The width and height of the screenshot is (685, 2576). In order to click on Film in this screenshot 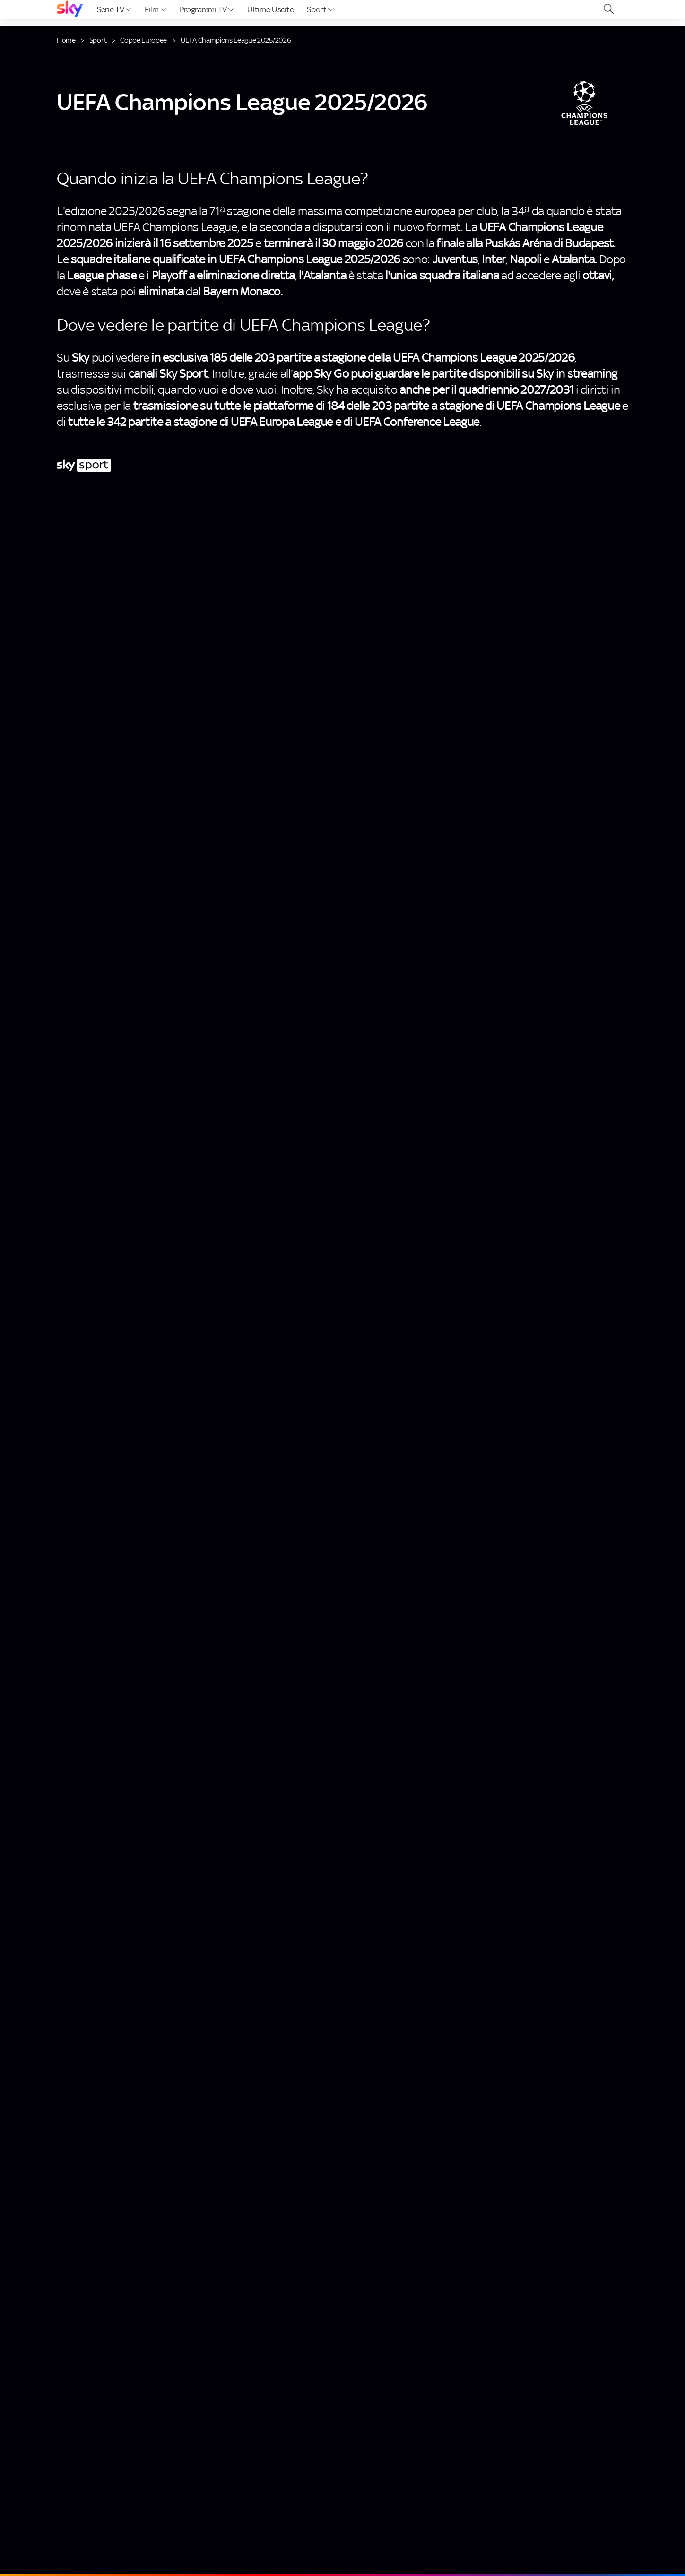, I will do `click(155, 9)`.